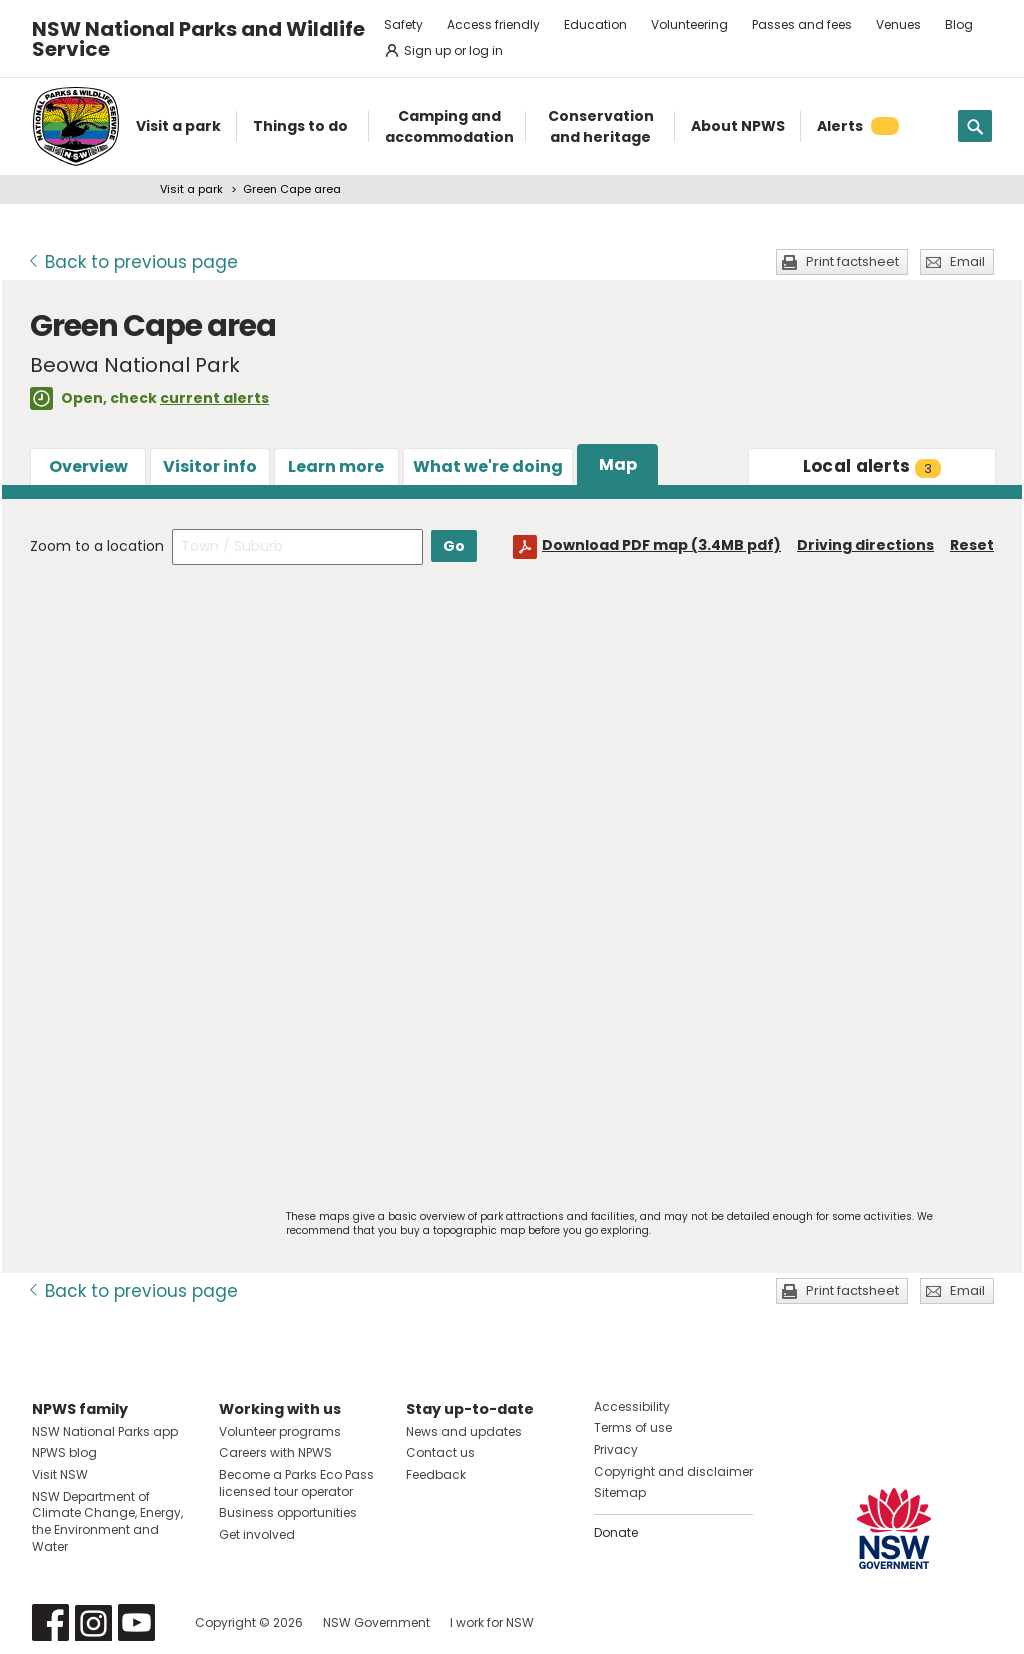 The width and height of the screenshot is (1024, 1654). What do you see at coordinates (616, 1532) in the screenshot?
I see `Donate` at bounding box center [616, 1532].